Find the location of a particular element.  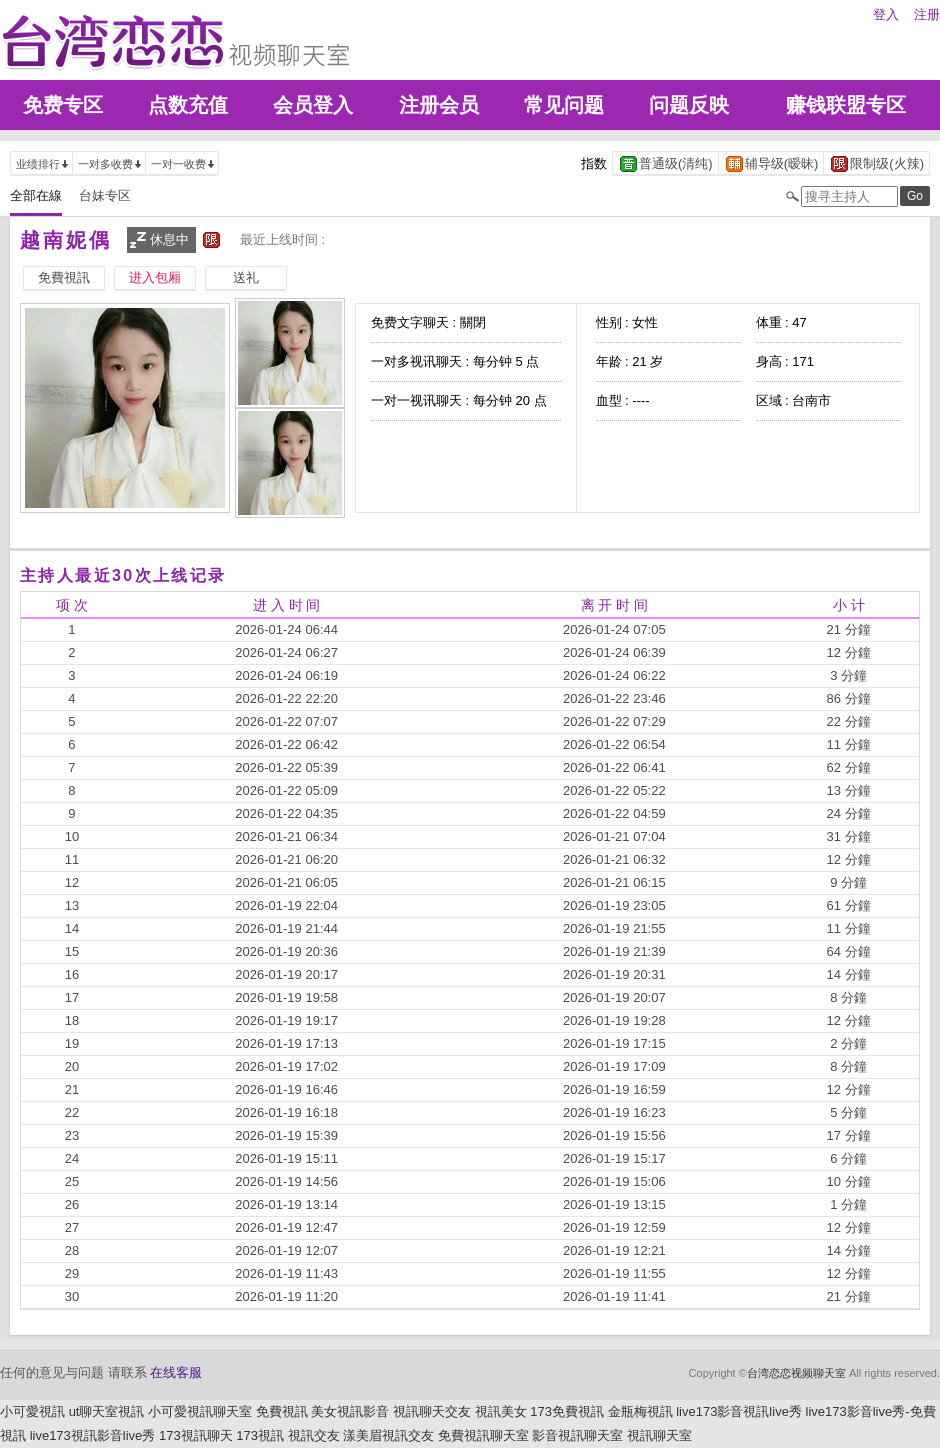

173視訊聊天 is located at coordinates (196, 1435).